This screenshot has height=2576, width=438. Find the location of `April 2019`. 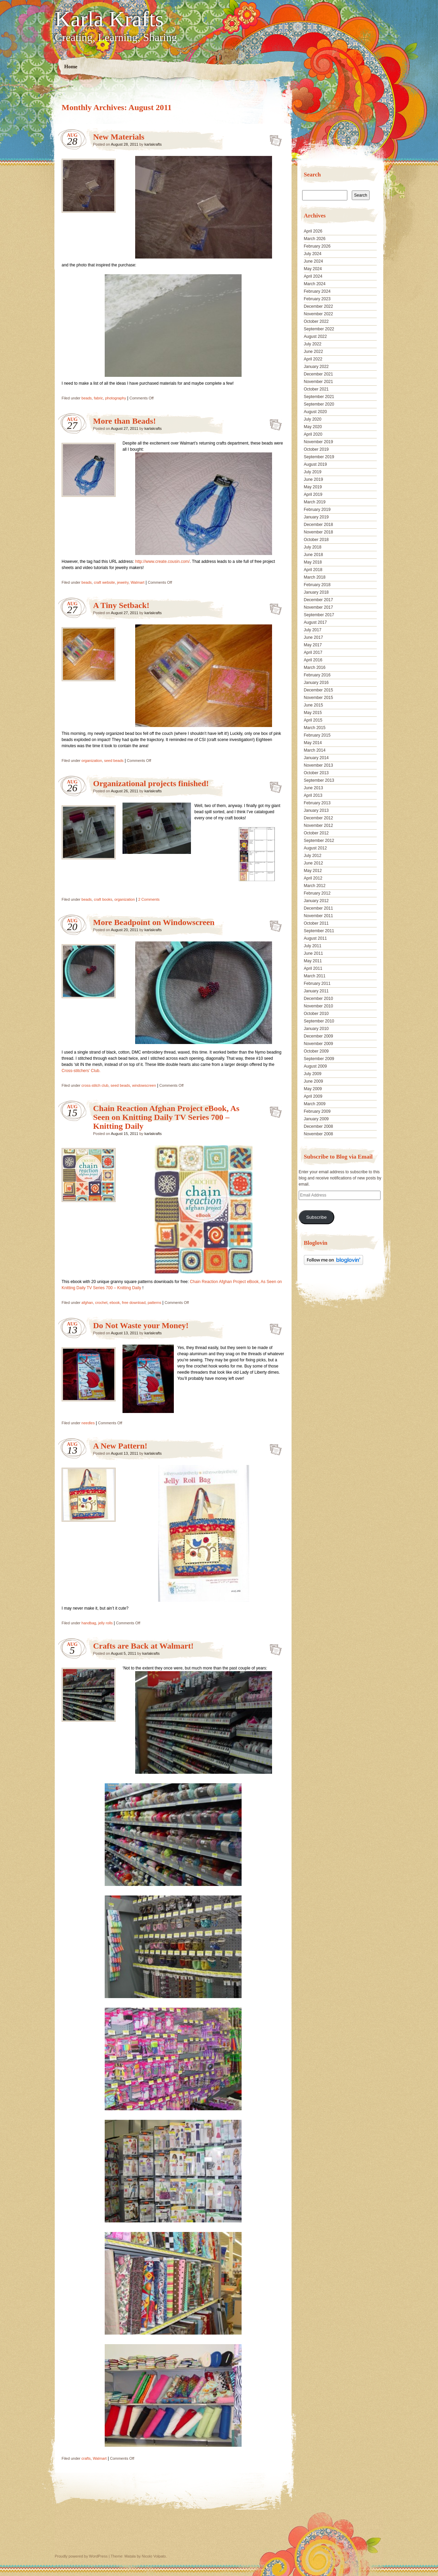

April 2019 is located at coordinates (313, 494).